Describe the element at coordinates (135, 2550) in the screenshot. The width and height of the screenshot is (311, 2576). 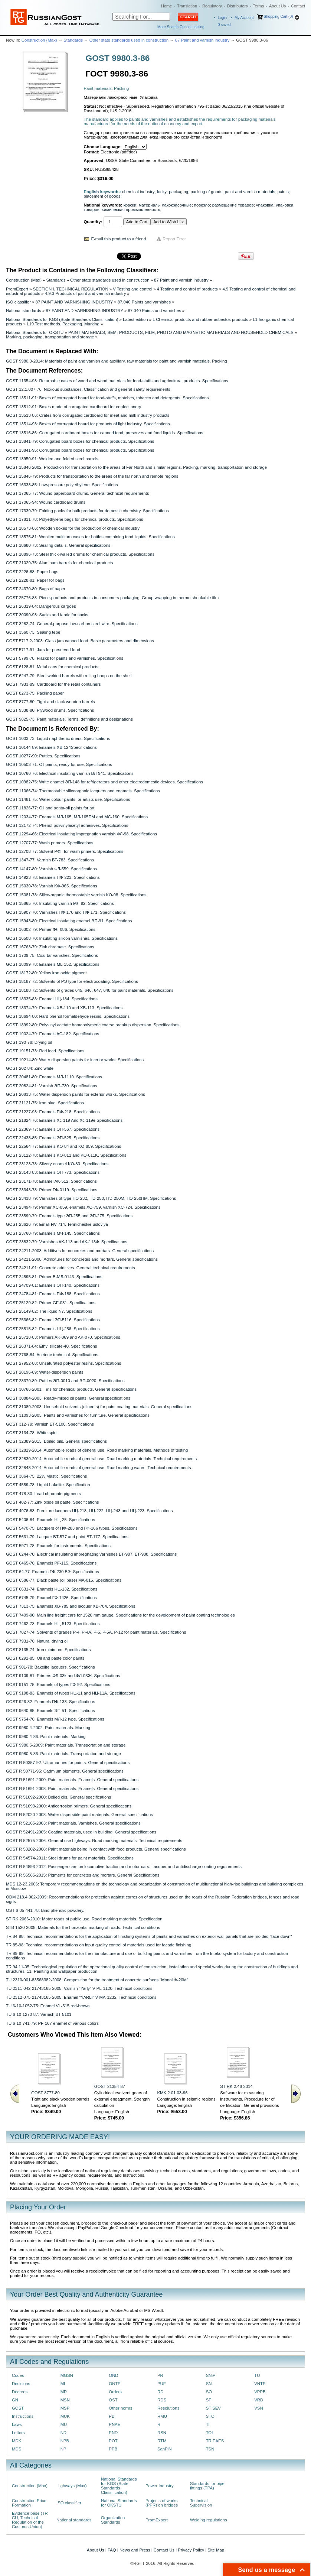
I see `News and Press` at that location.